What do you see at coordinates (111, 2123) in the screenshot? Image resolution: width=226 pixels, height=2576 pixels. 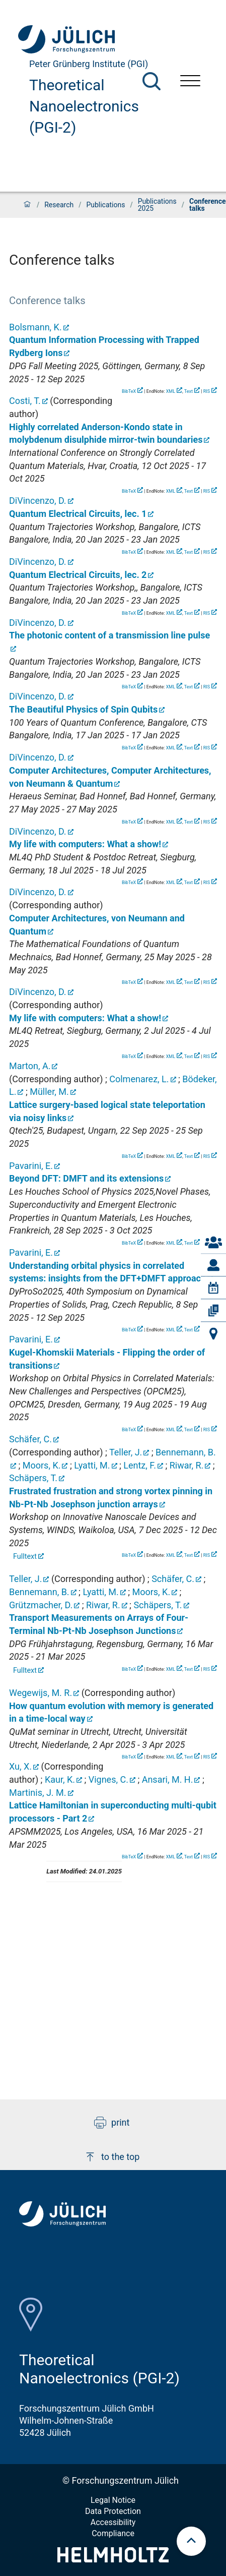 I see `print` at bounding box center [111, 2123].